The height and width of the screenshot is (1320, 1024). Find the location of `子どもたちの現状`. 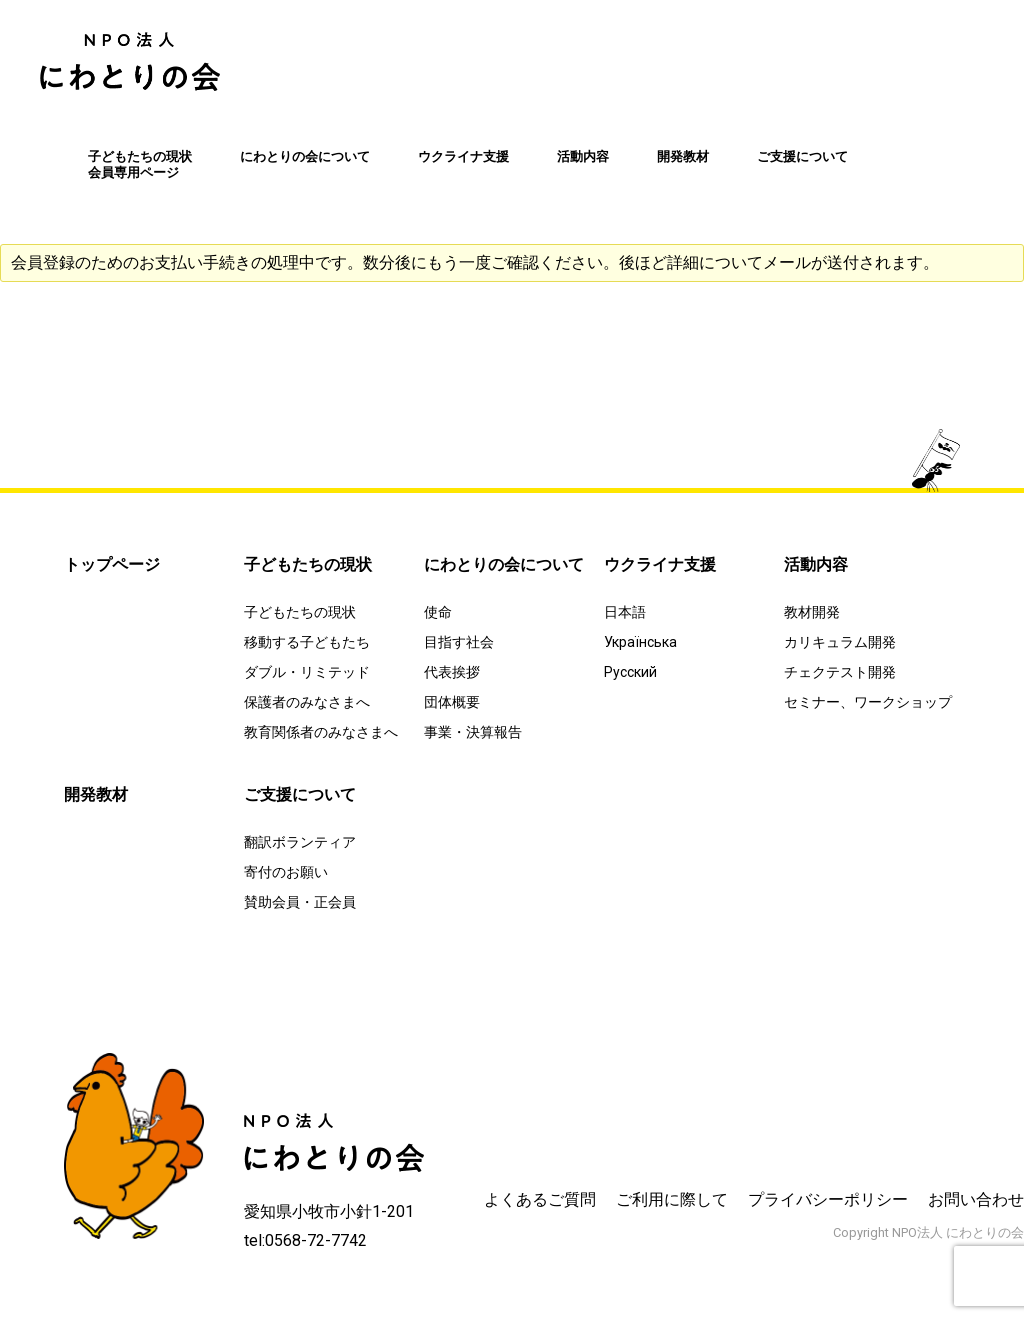

子どもたちの現状 is located at coordinates (140, 156).